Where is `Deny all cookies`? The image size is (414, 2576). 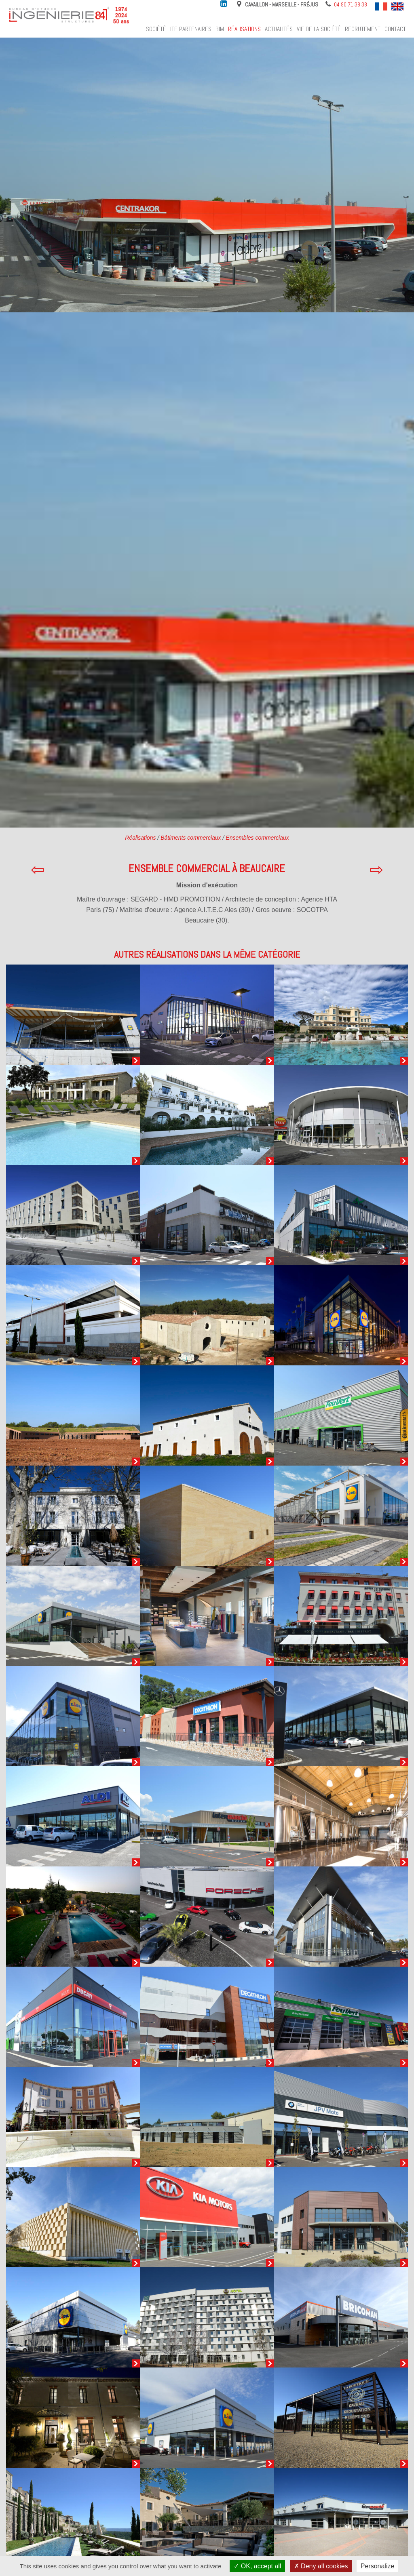 Deny all cookies is located at coordinates (321, 2566).